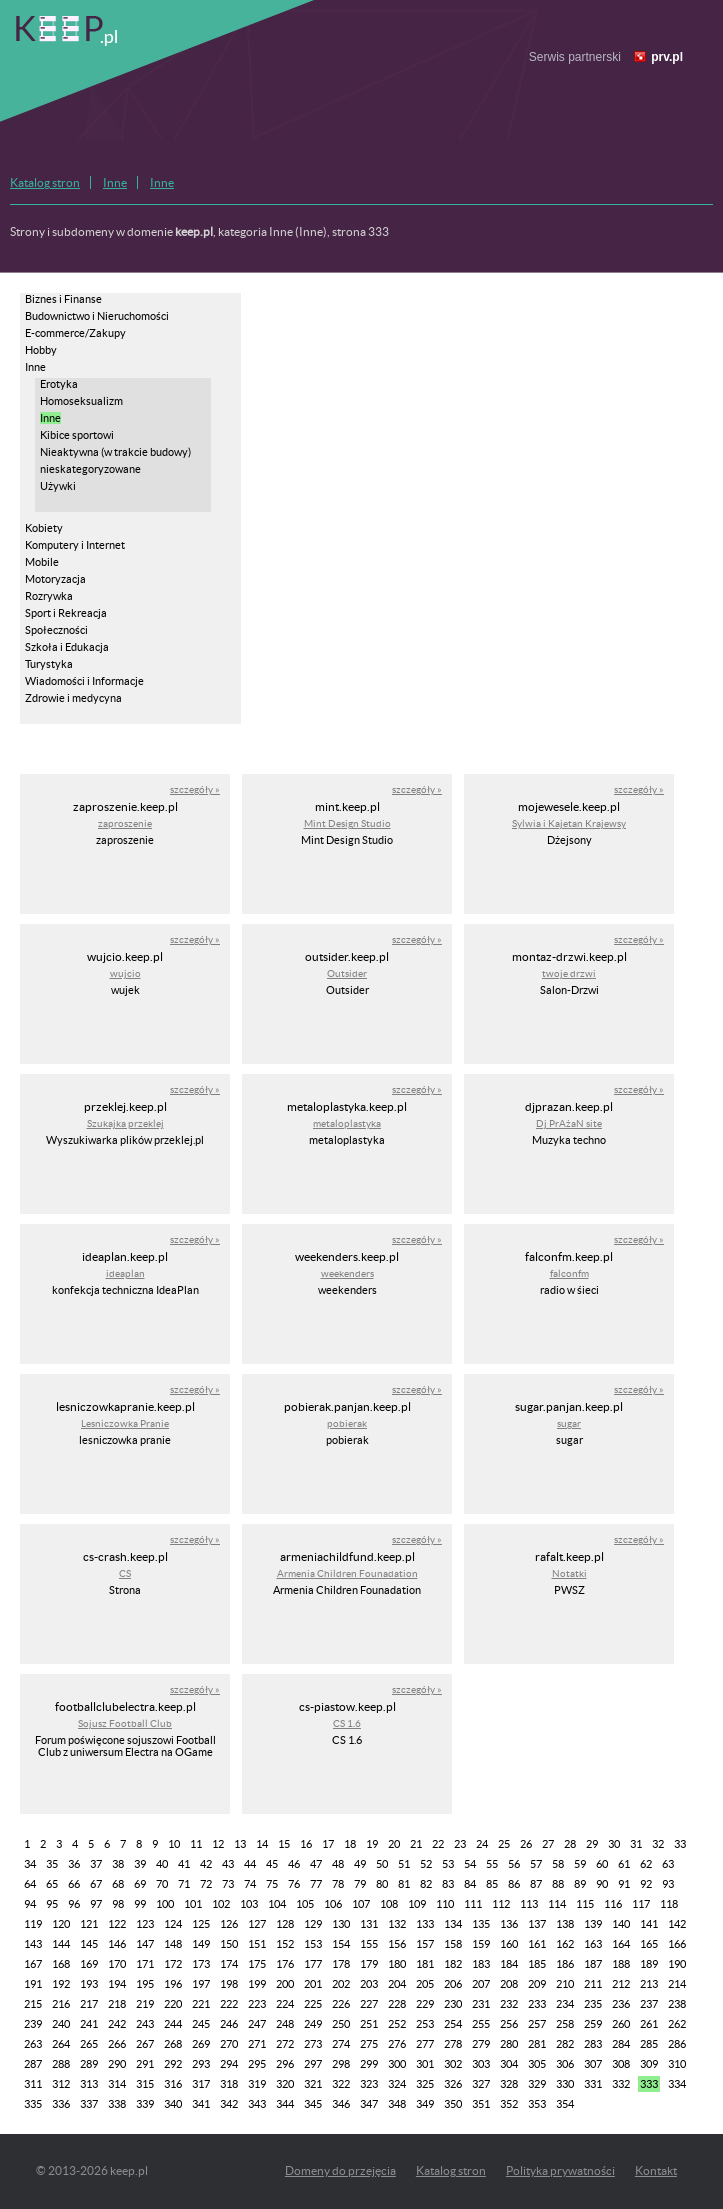 This screenshot has width=723, height=2209. I want to click on 332, so click(621, 2084).